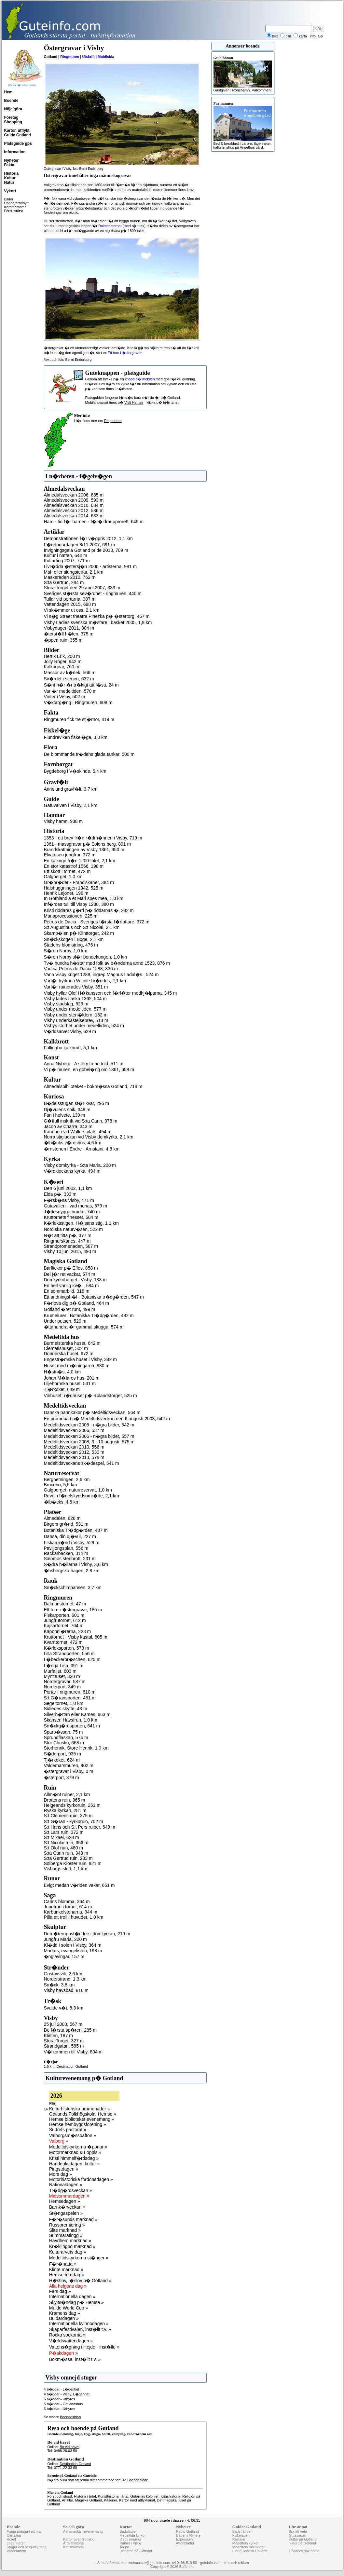  What do you see at coordinates (17, 135) in the screenshot?
I see `Guide Gotland` at bounding box center [17, 135].